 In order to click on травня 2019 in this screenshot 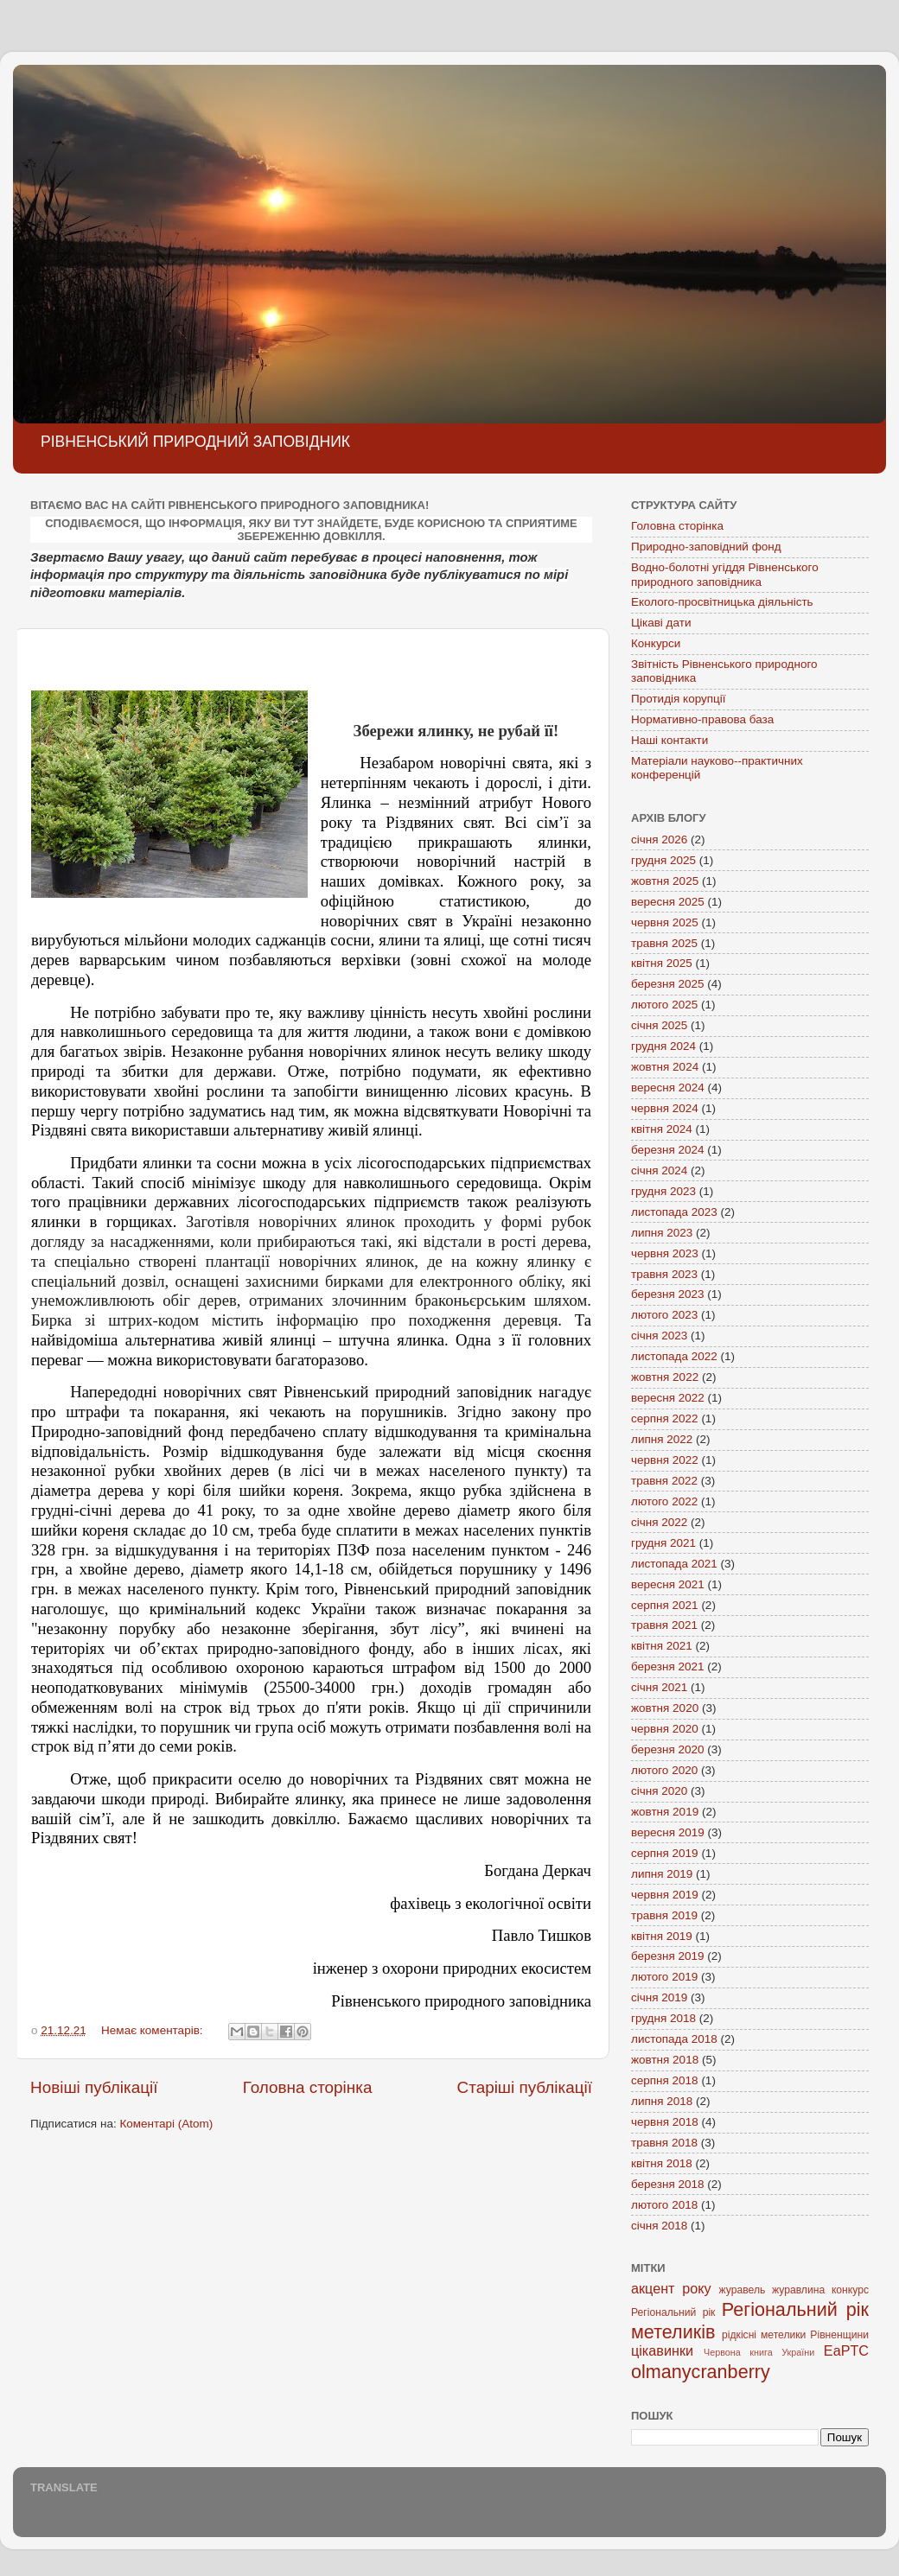, I will do `click(664, 1915)`.